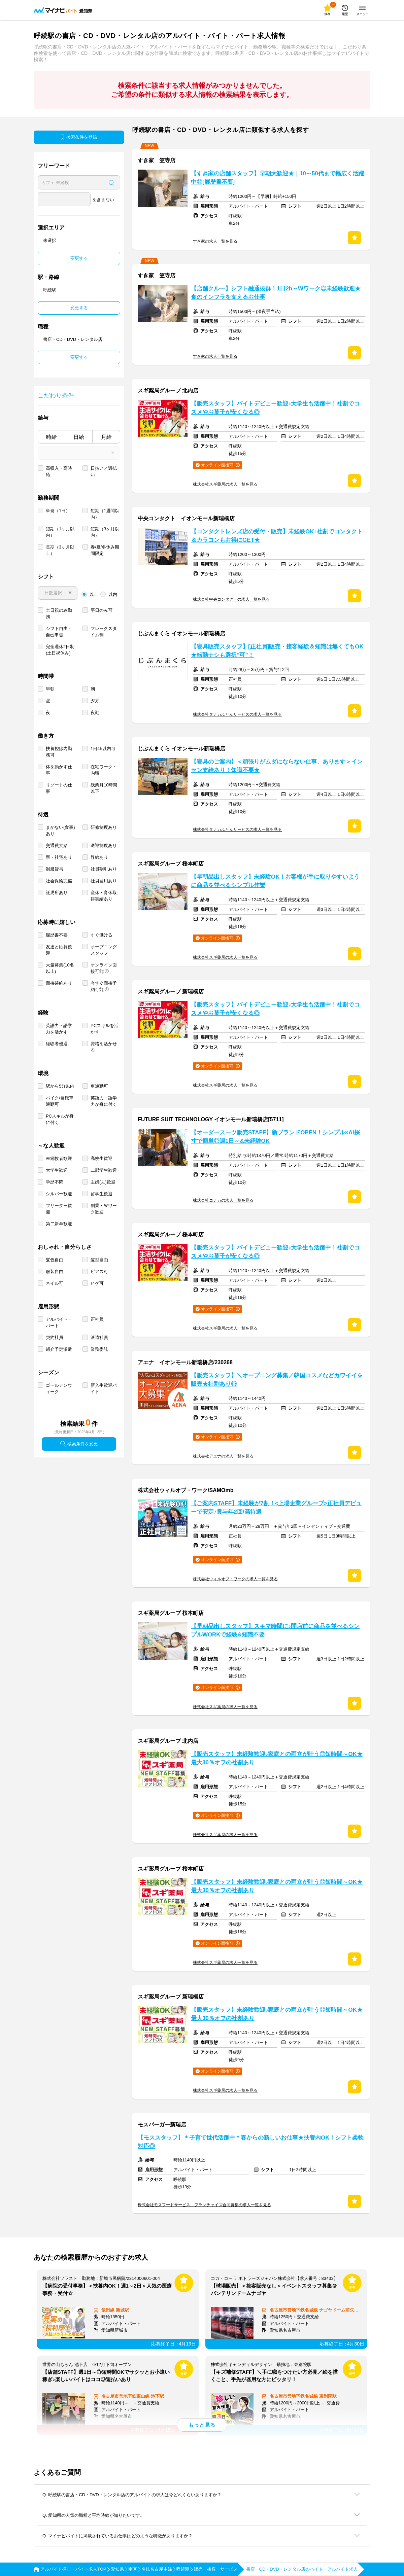 This screenshot has width=404, height=2576. Describe the element at coordinates (103, 748) in the screenshot. I see `1日4h以内可` at that location.